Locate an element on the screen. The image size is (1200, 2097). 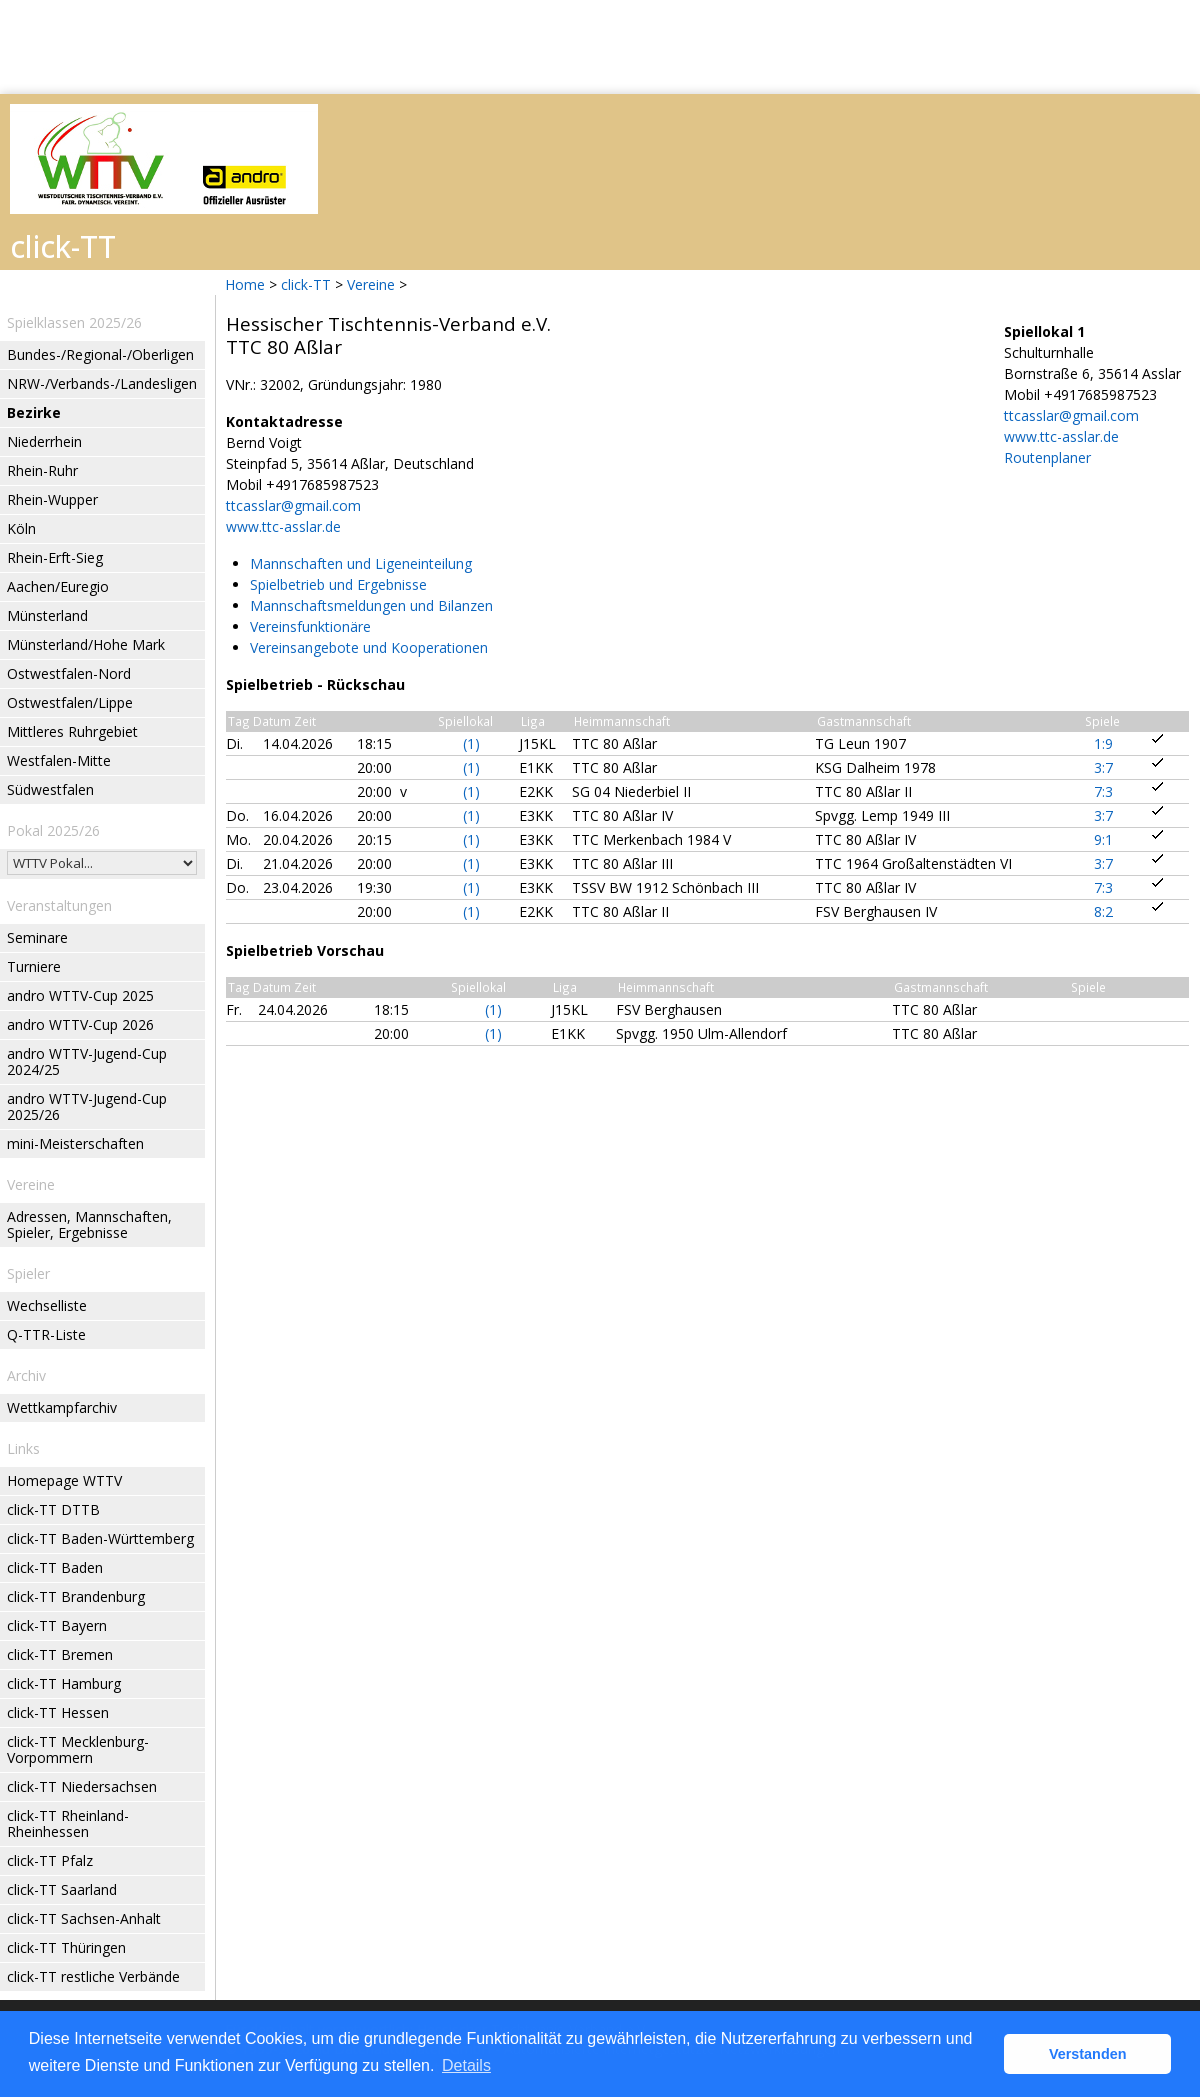
Südwestfalen is located at coordinates (50, 789).